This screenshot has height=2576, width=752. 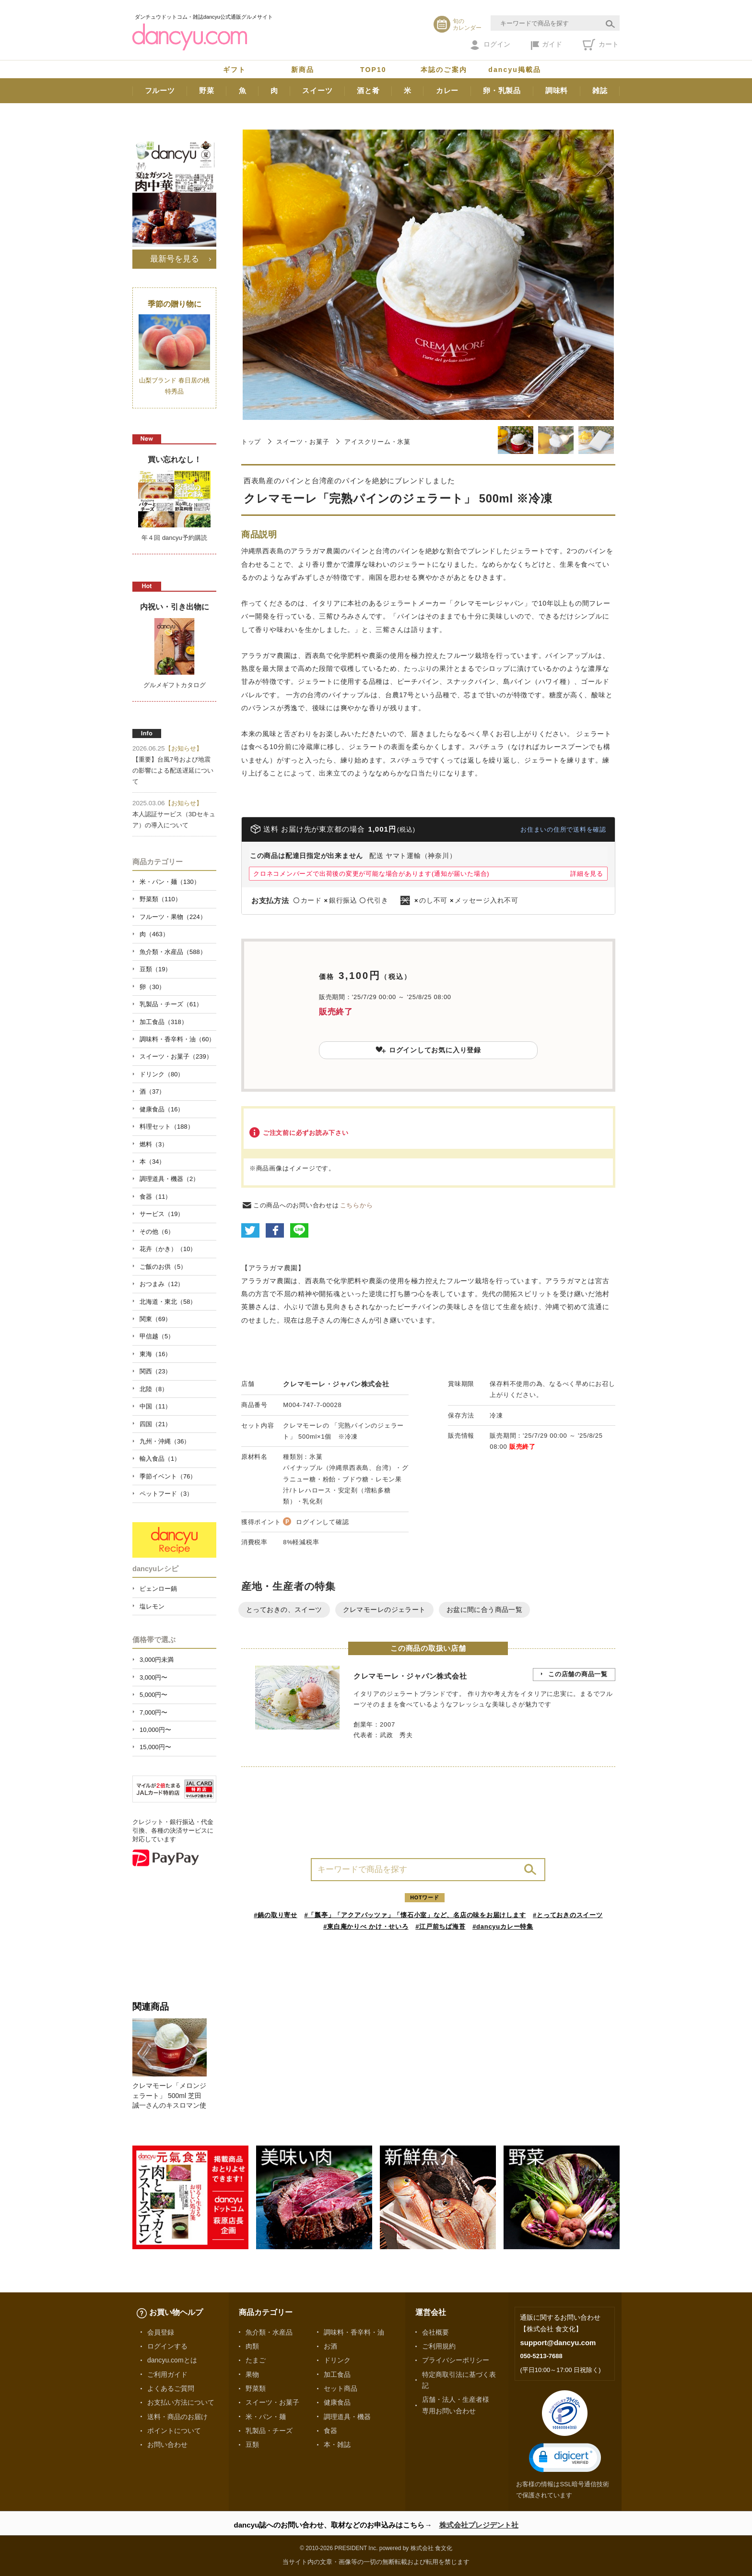 What do you see at coordinates (568, 1915) in the screenshot?
I see `#とっておきのスイーツ` at bounding box center [568, 1915].